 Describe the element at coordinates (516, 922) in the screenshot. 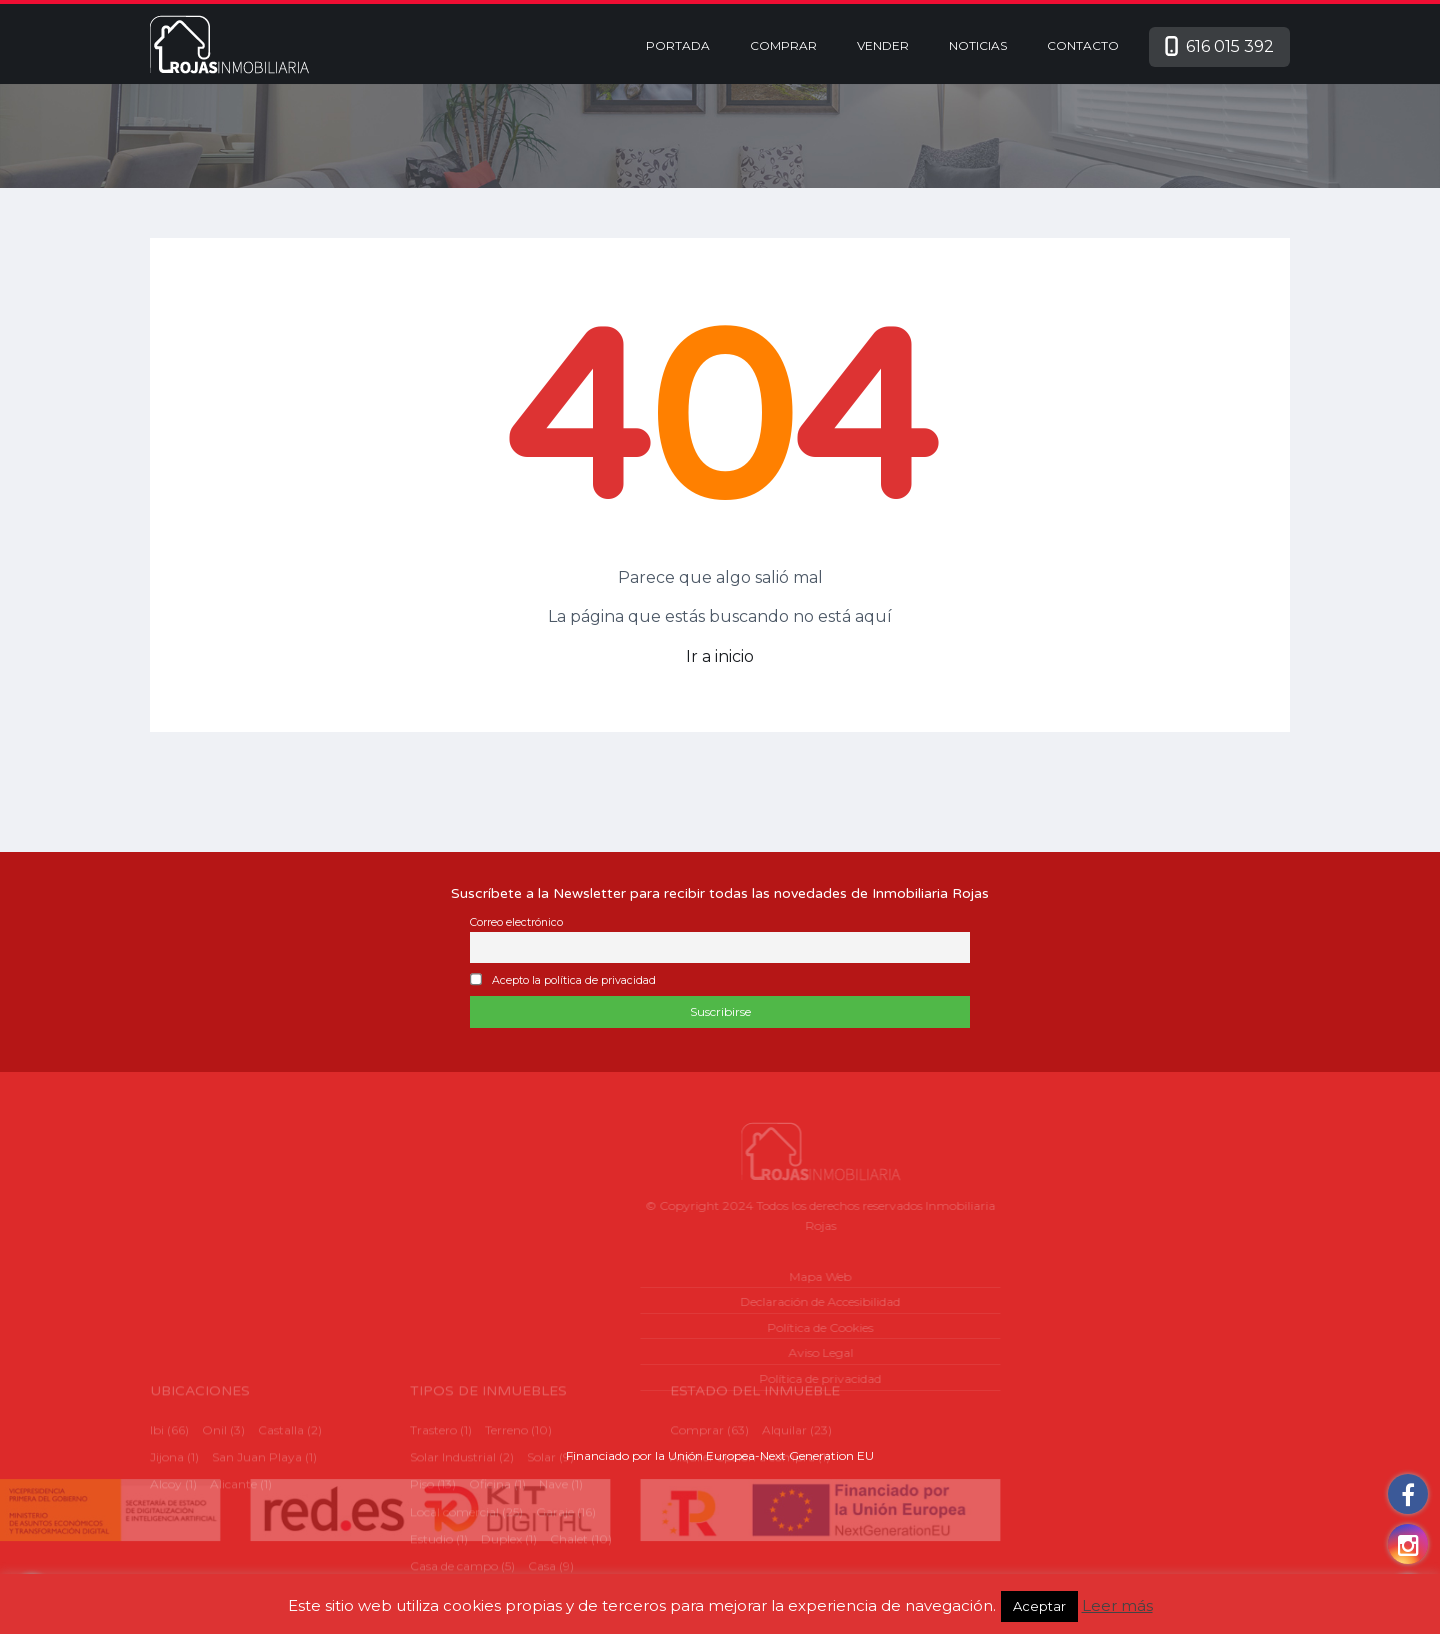

I see `Correo electrónico` at that location.